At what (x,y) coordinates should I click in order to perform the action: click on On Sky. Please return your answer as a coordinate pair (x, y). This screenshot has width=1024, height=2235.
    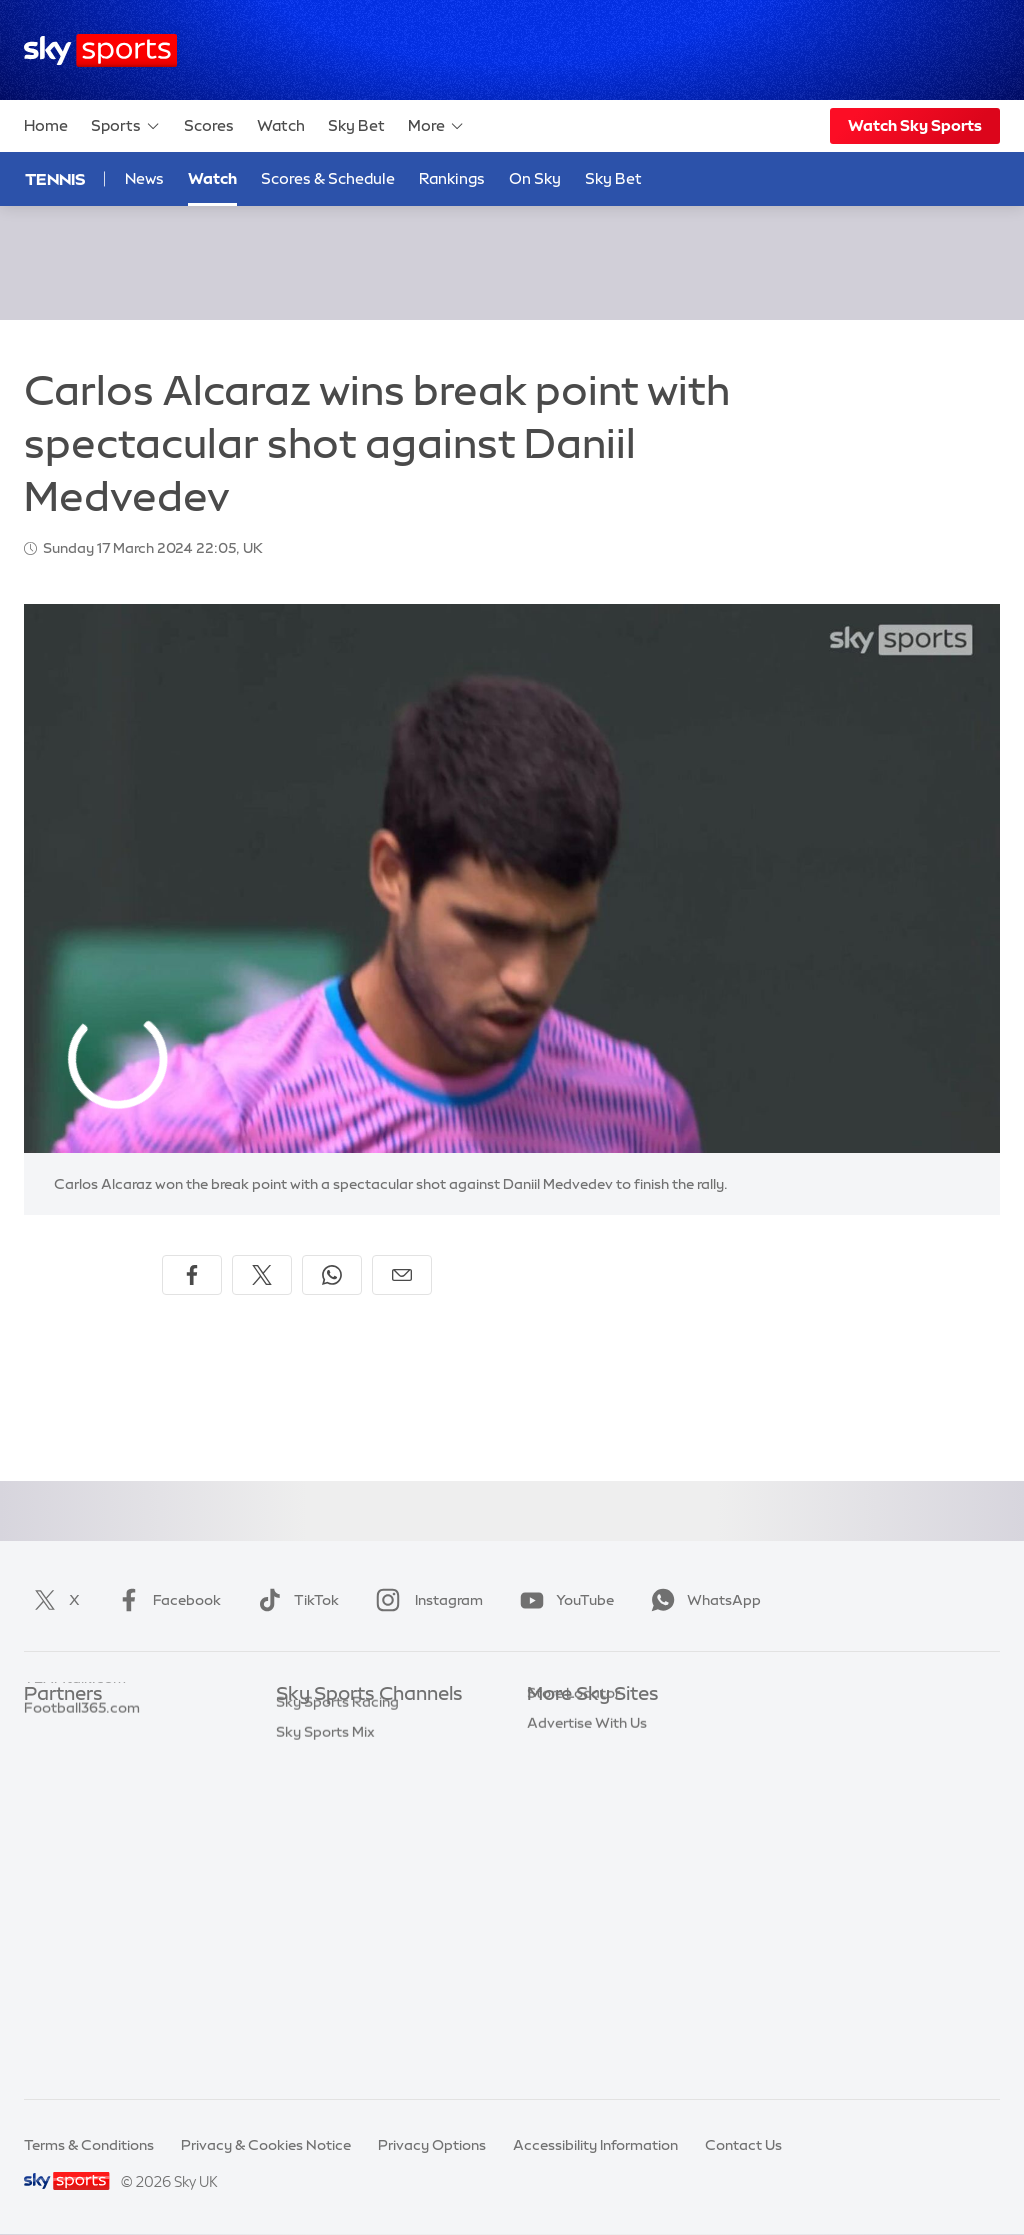
    Looking at the image, I should click on (535, 178).